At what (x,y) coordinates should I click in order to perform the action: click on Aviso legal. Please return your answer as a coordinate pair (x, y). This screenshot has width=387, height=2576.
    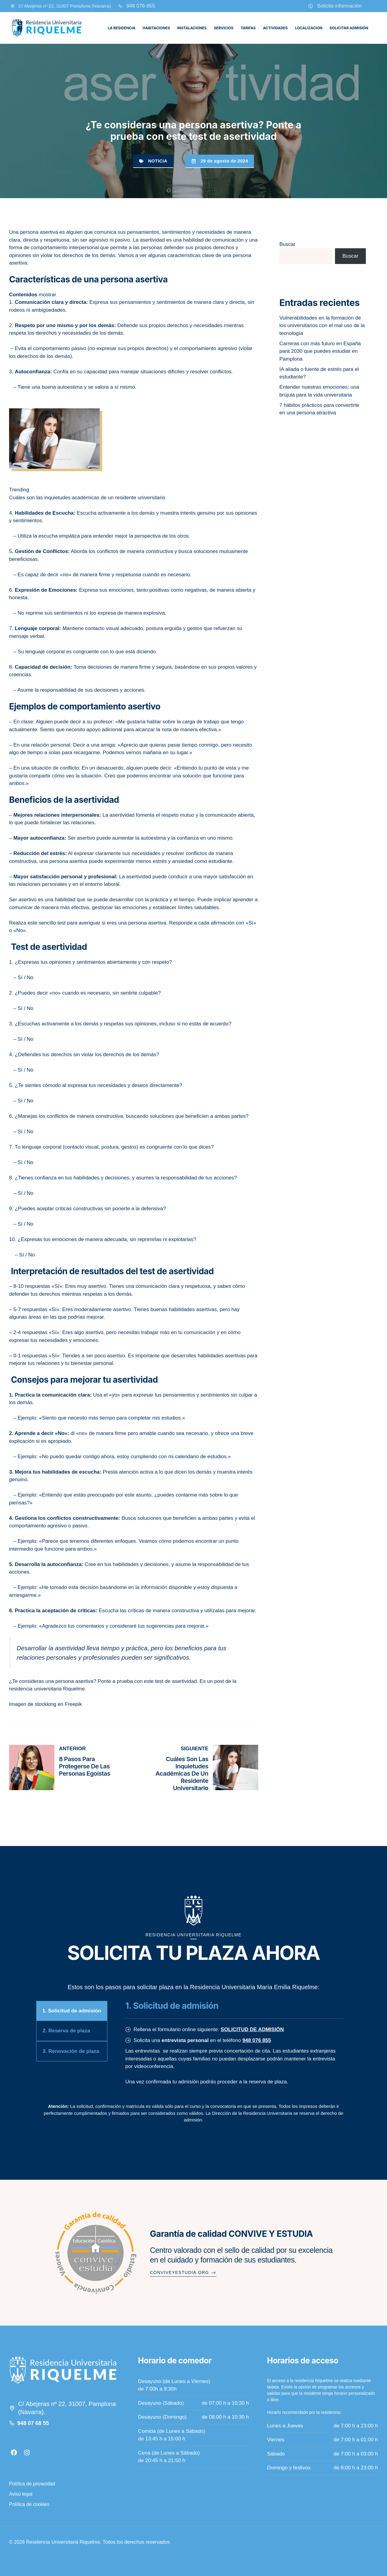
    Looking at the image, I should click on (20, 2494).